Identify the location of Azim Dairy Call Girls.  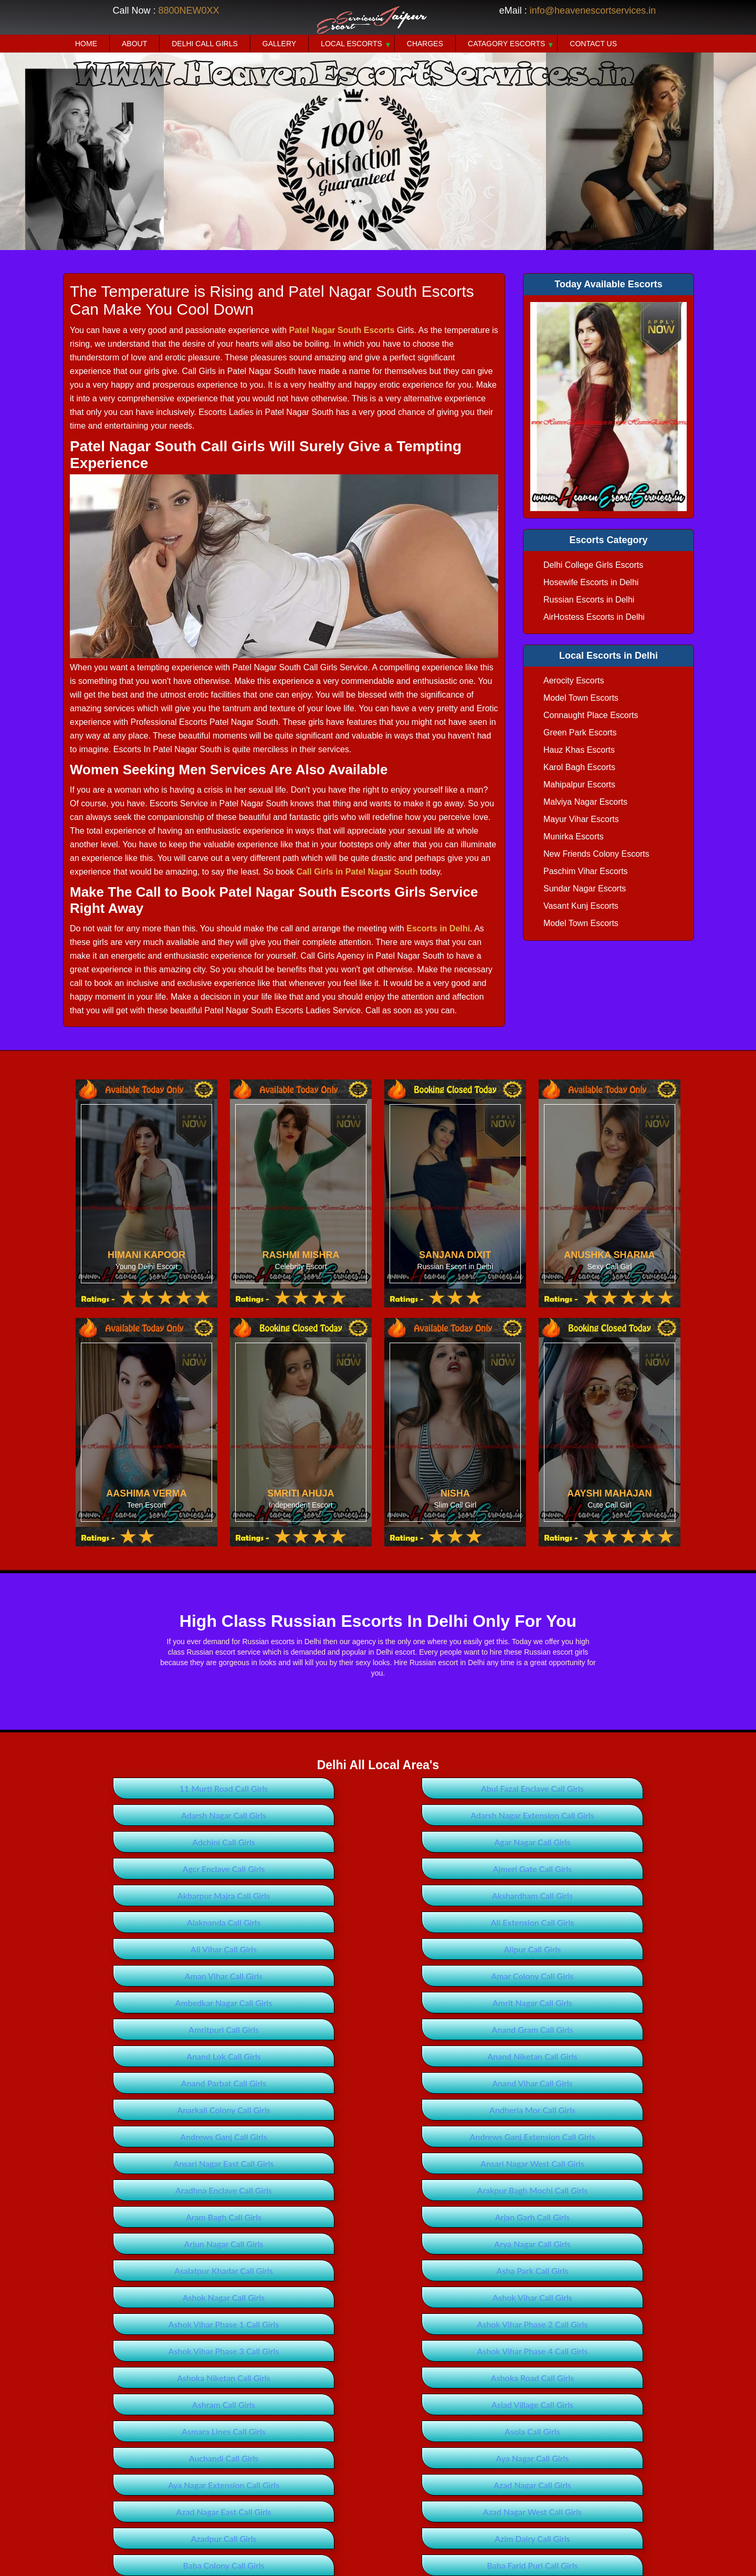
(171, 2297).